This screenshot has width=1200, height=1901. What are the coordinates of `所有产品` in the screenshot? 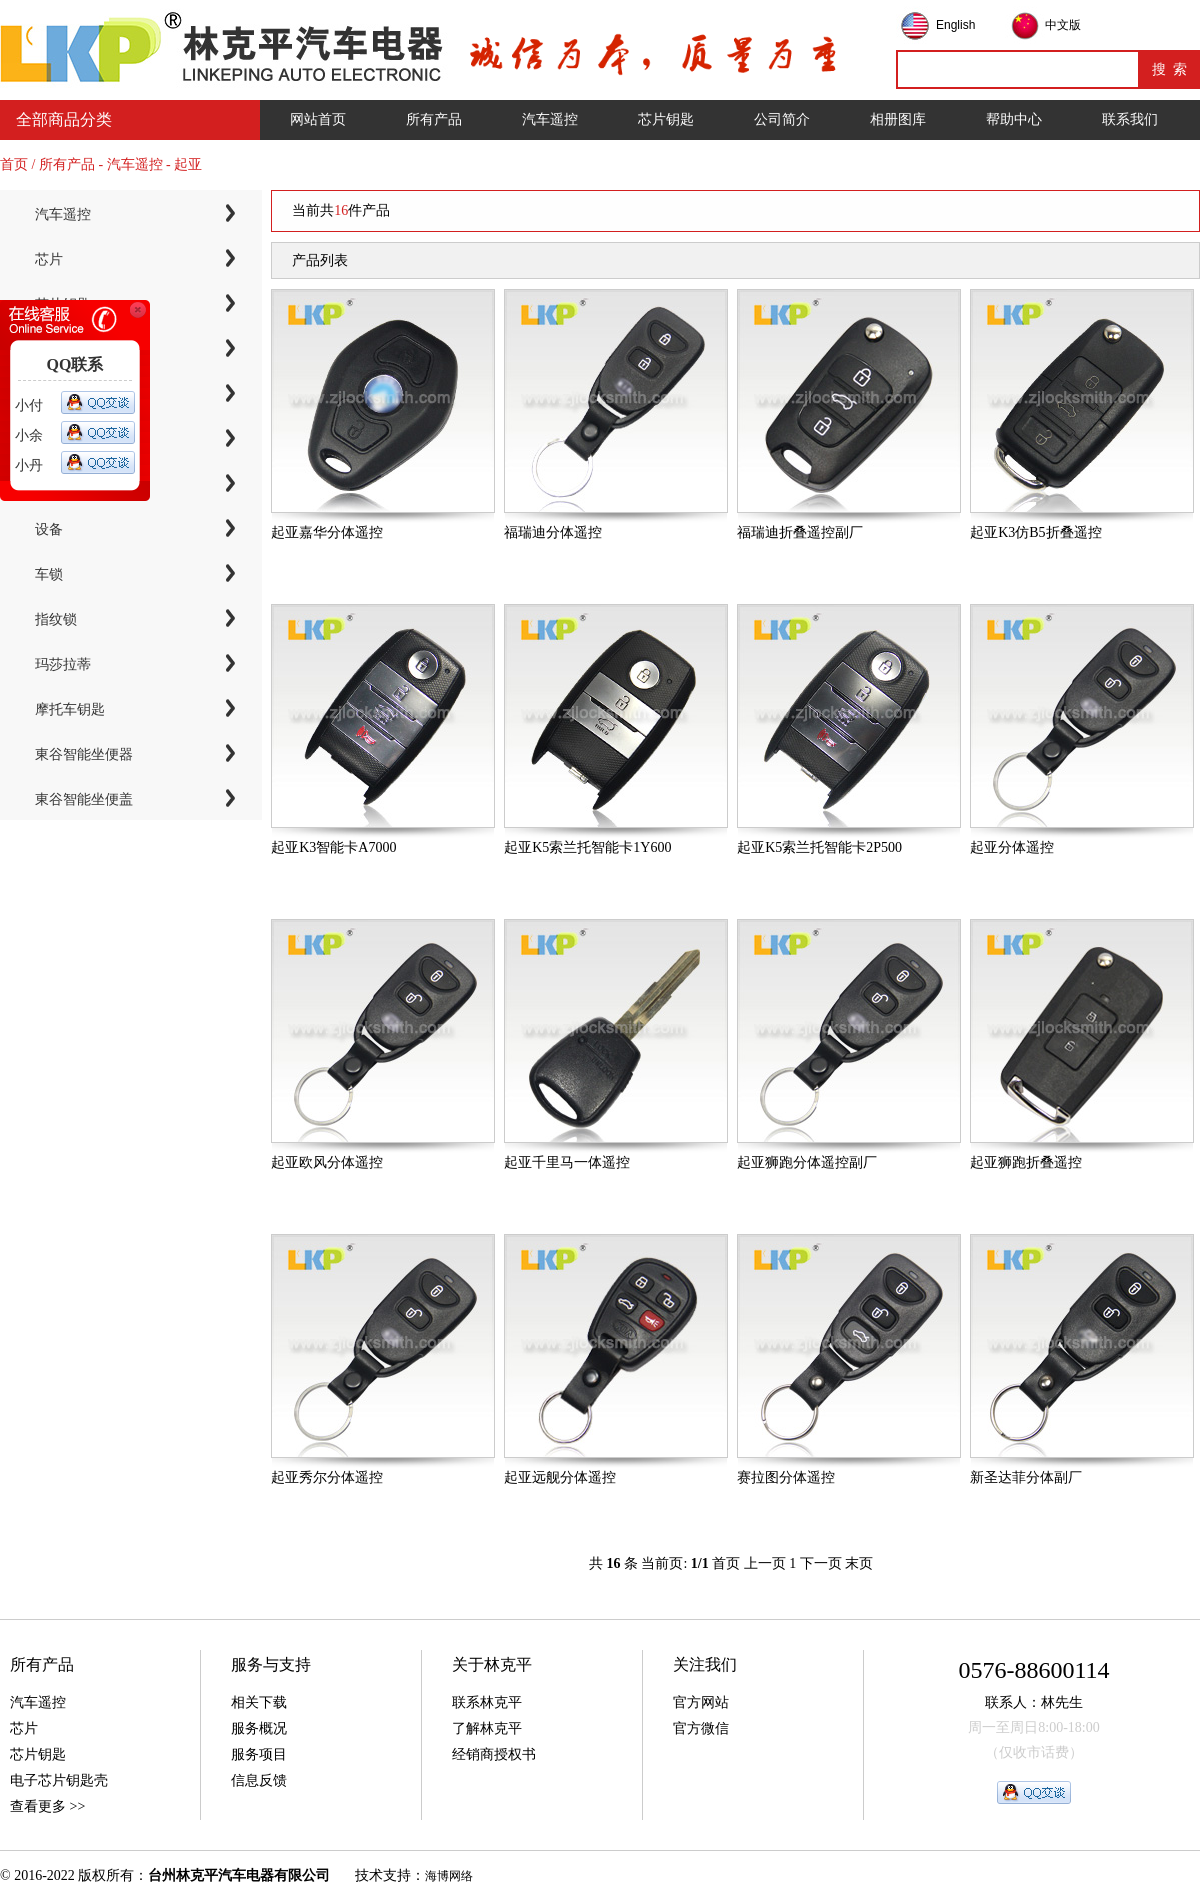 It's located at (434, 119).